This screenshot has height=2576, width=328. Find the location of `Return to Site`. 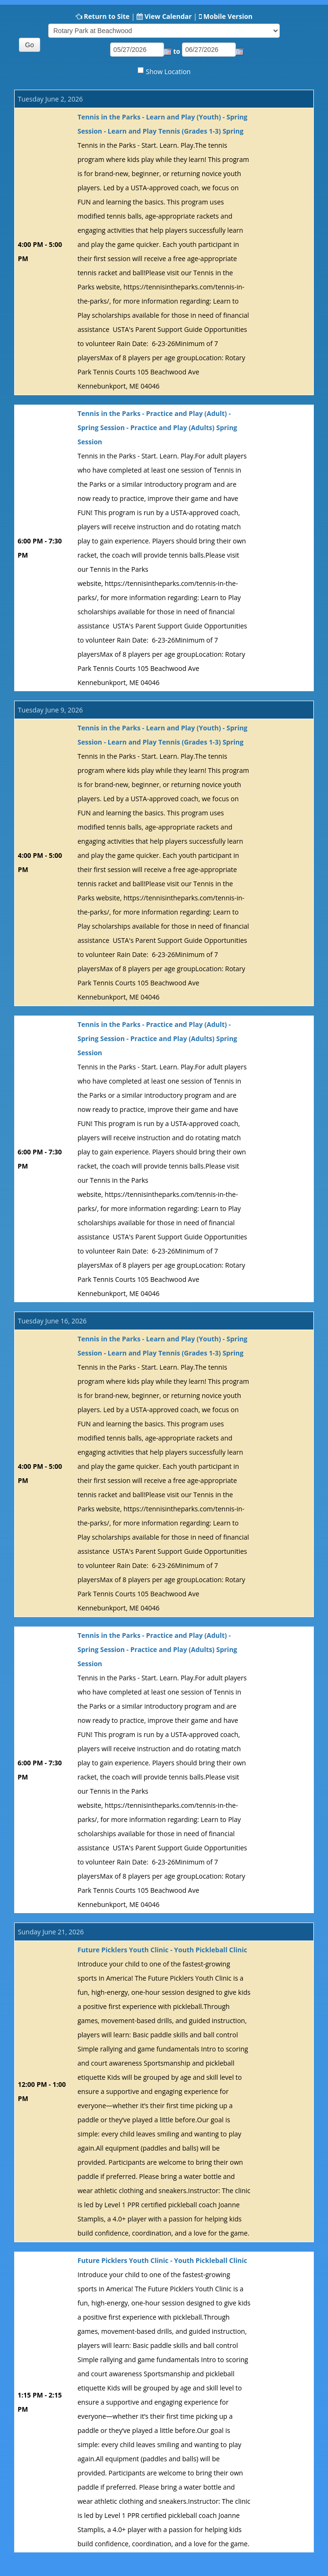

Return to Site is located at coordinates (106, 16).